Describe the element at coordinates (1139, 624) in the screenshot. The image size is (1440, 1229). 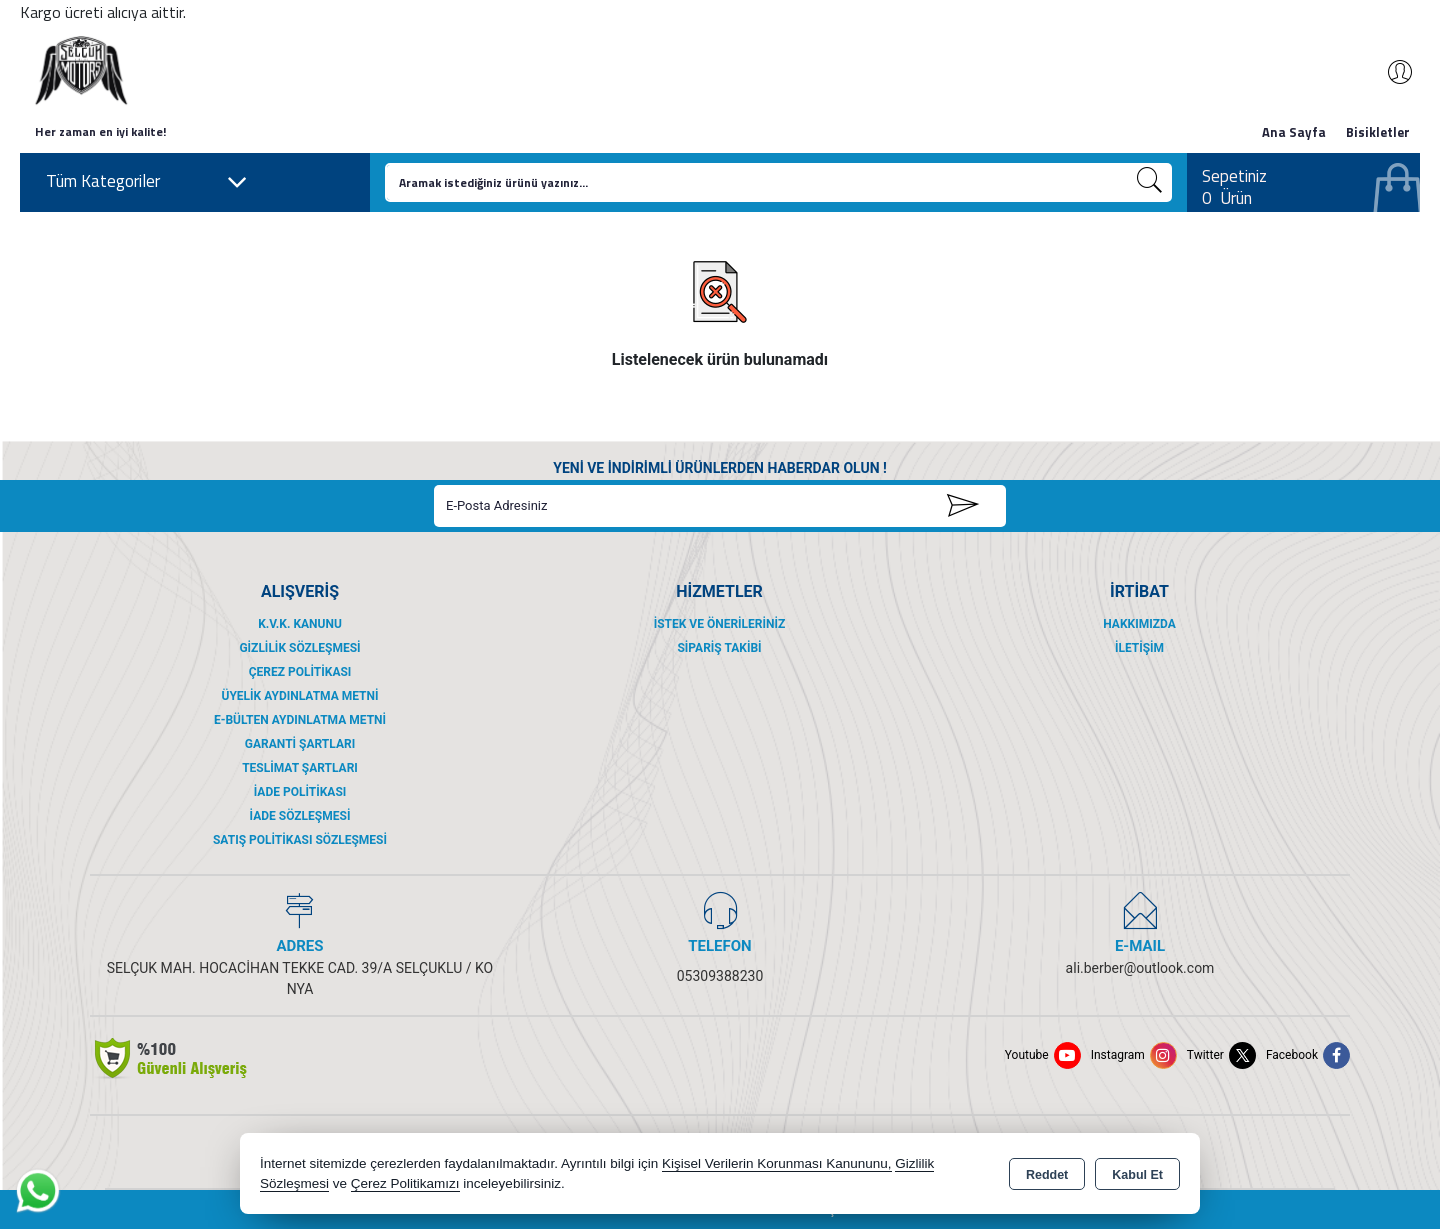
I see `Hakkımızda` at that location.